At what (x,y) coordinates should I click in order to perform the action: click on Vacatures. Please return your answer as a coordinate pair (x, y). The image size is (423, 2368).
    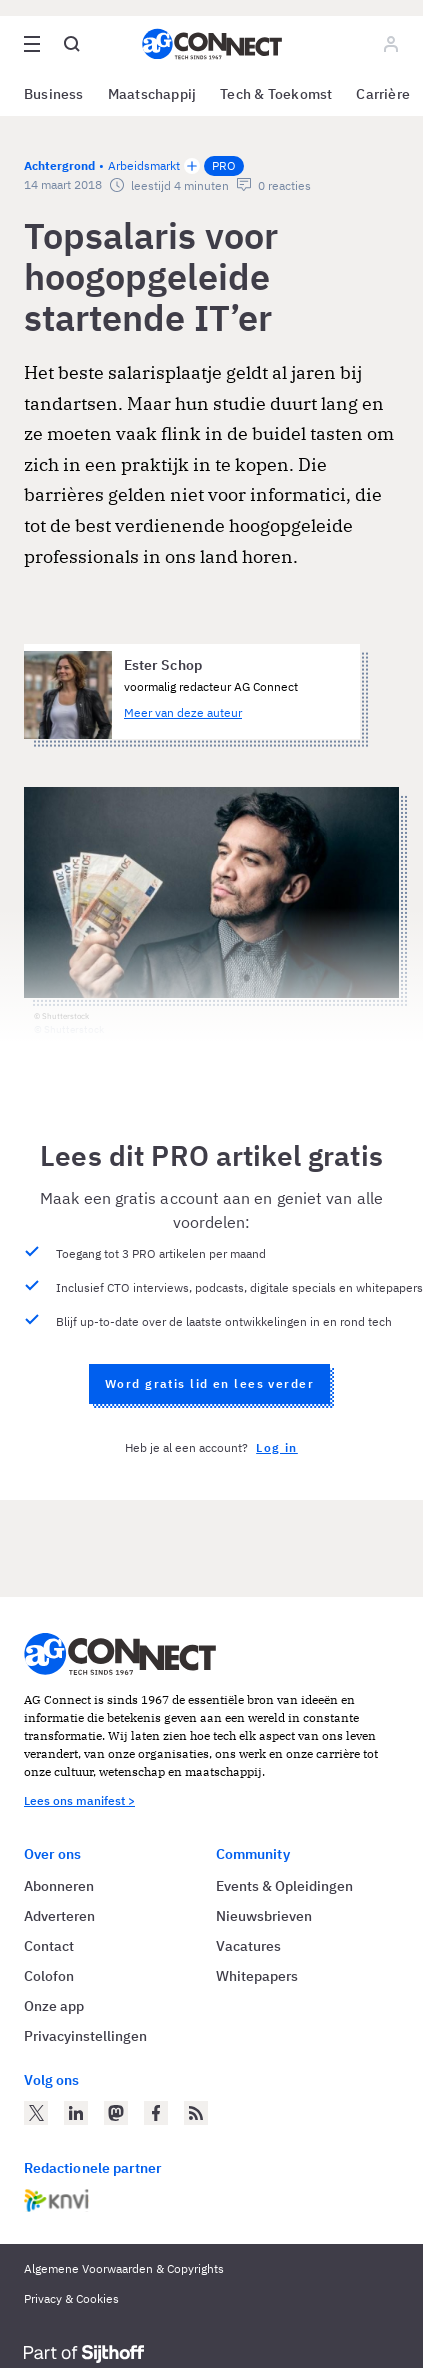
    Looking at the image, I should click on (248, 1946).